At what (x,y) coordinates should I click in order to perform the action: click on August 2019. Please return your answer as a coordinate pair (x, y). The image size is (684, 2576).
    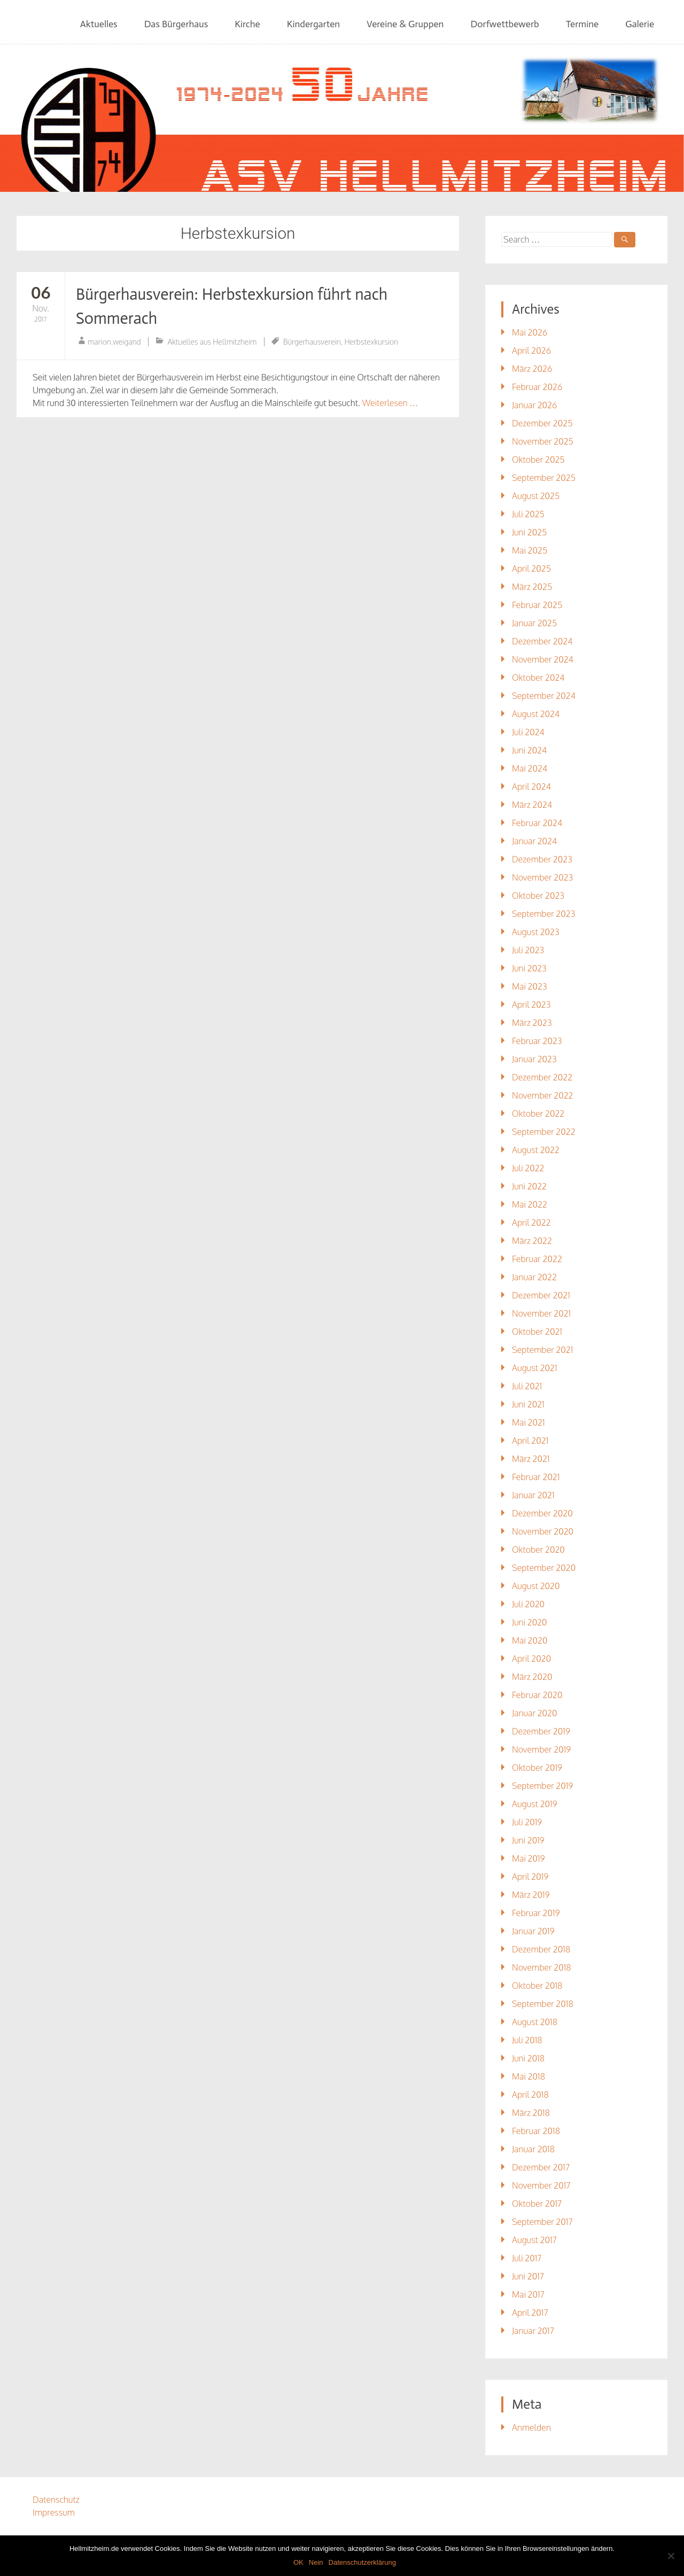
    Looking at the image, I should click on (534, 1804).